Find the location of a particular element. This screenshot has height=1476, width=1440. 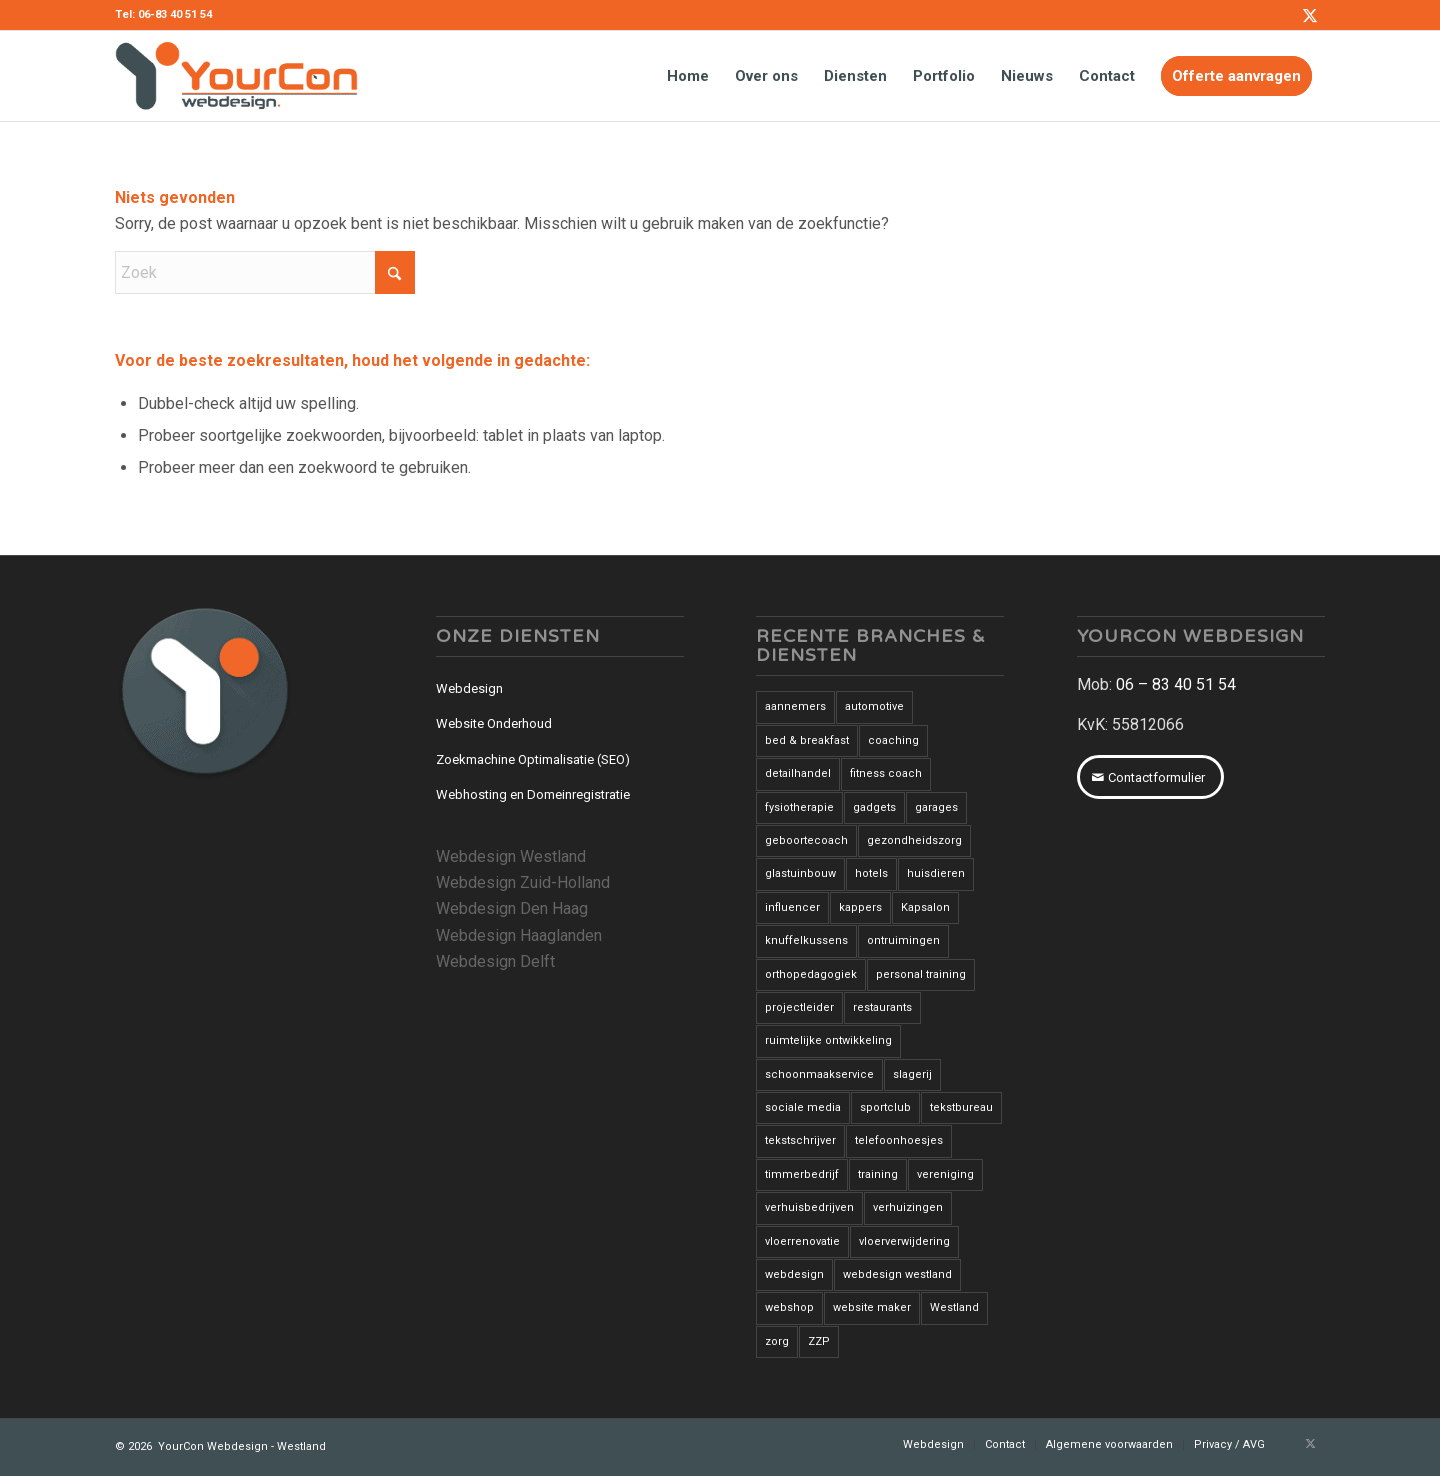

timmerbedrijf [timmerbedrijf (1 item)] is located at coordinates (802, 1174).